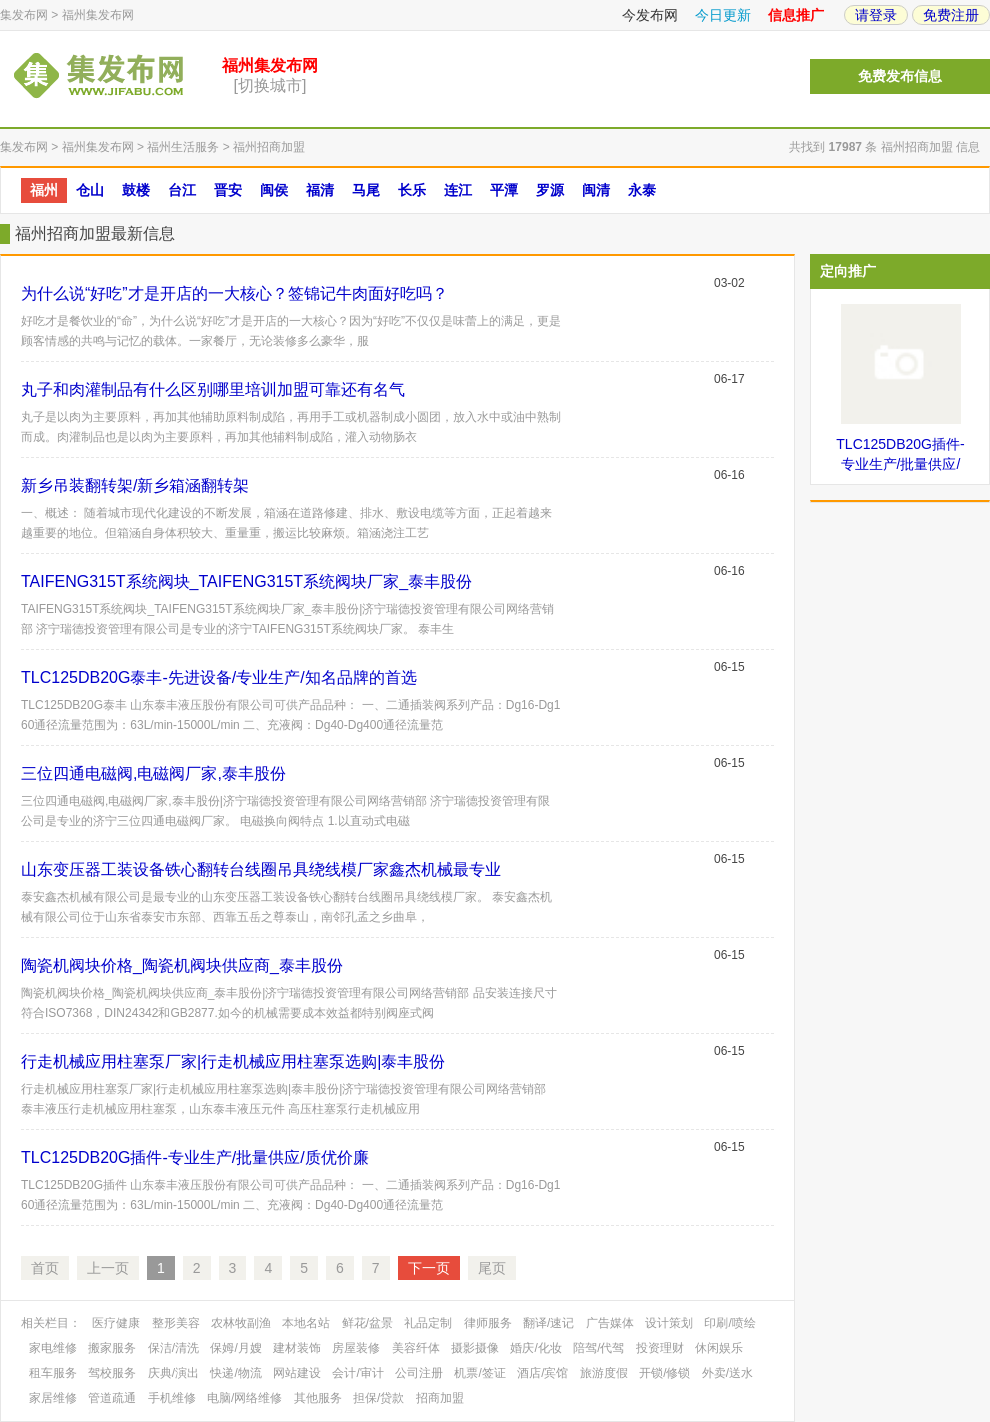 The width and height of the screenshot is (990, 1422). Describe the element at coordinates (183, 147) in the screenshot. I see `福州生活服务` at that location.